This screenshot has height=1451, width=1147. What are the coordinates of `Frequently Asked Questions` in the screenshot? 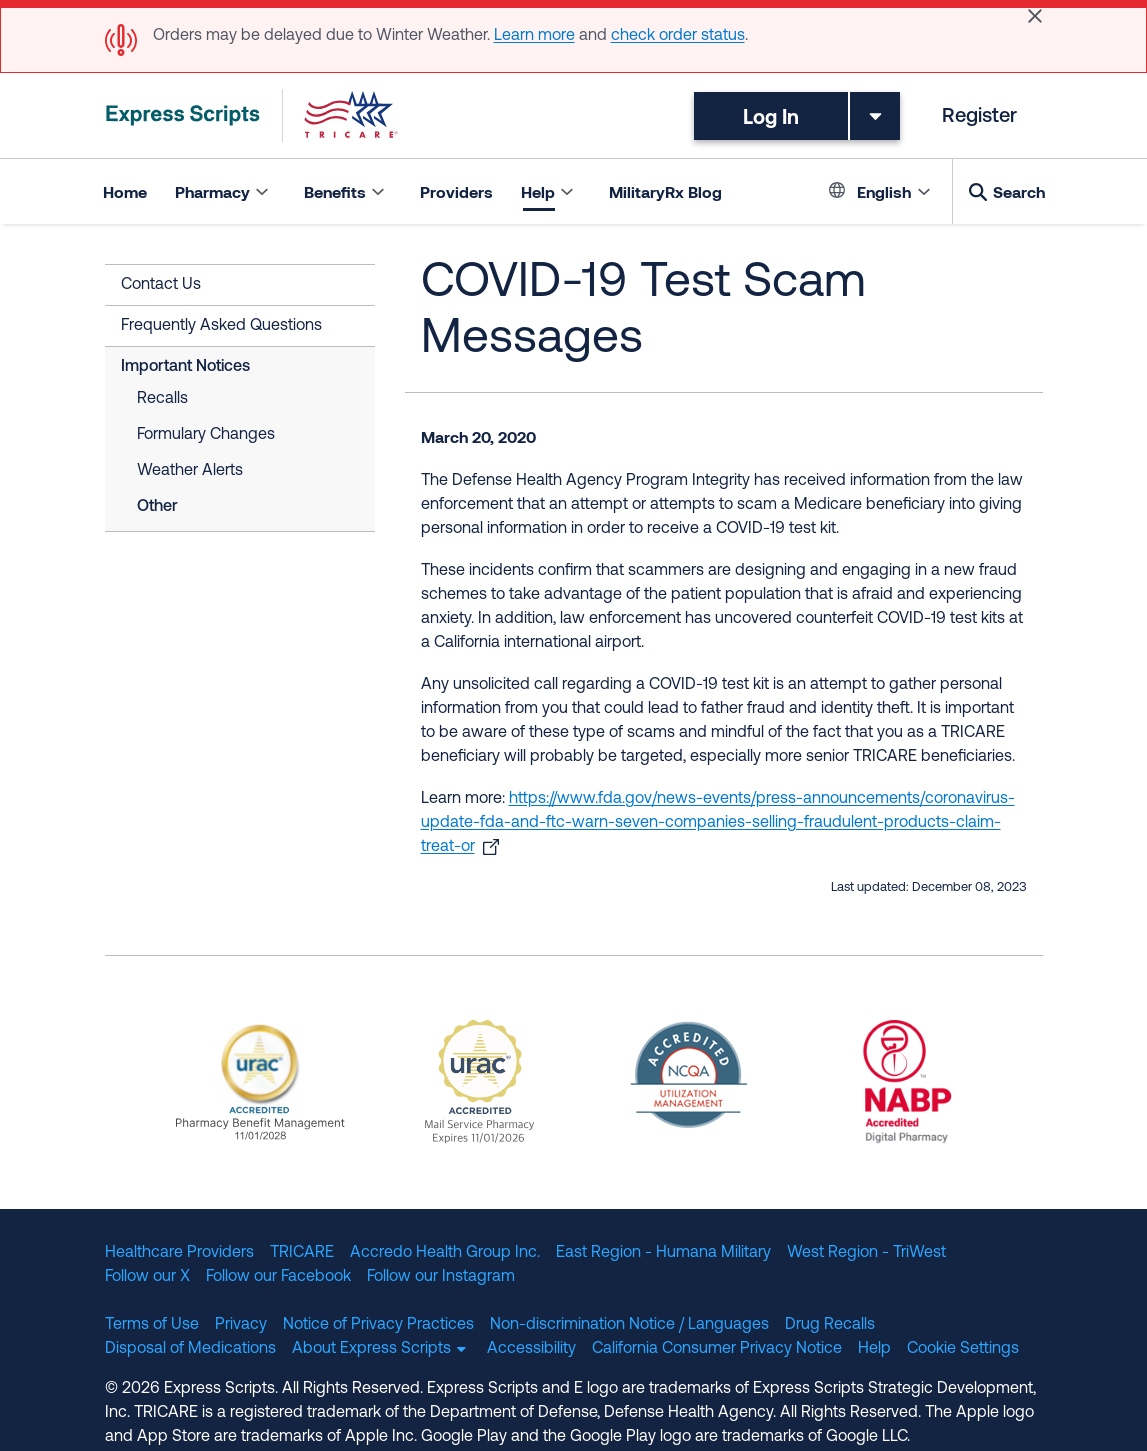 It's located at (221, 326).